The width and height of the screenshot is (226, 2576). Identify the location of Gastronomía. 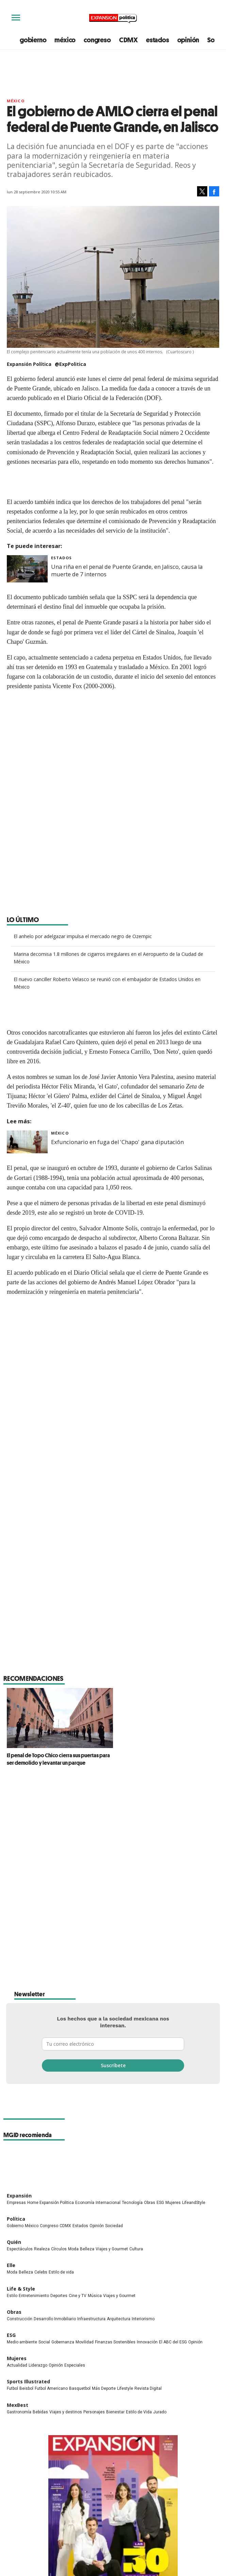
(19, 2229).